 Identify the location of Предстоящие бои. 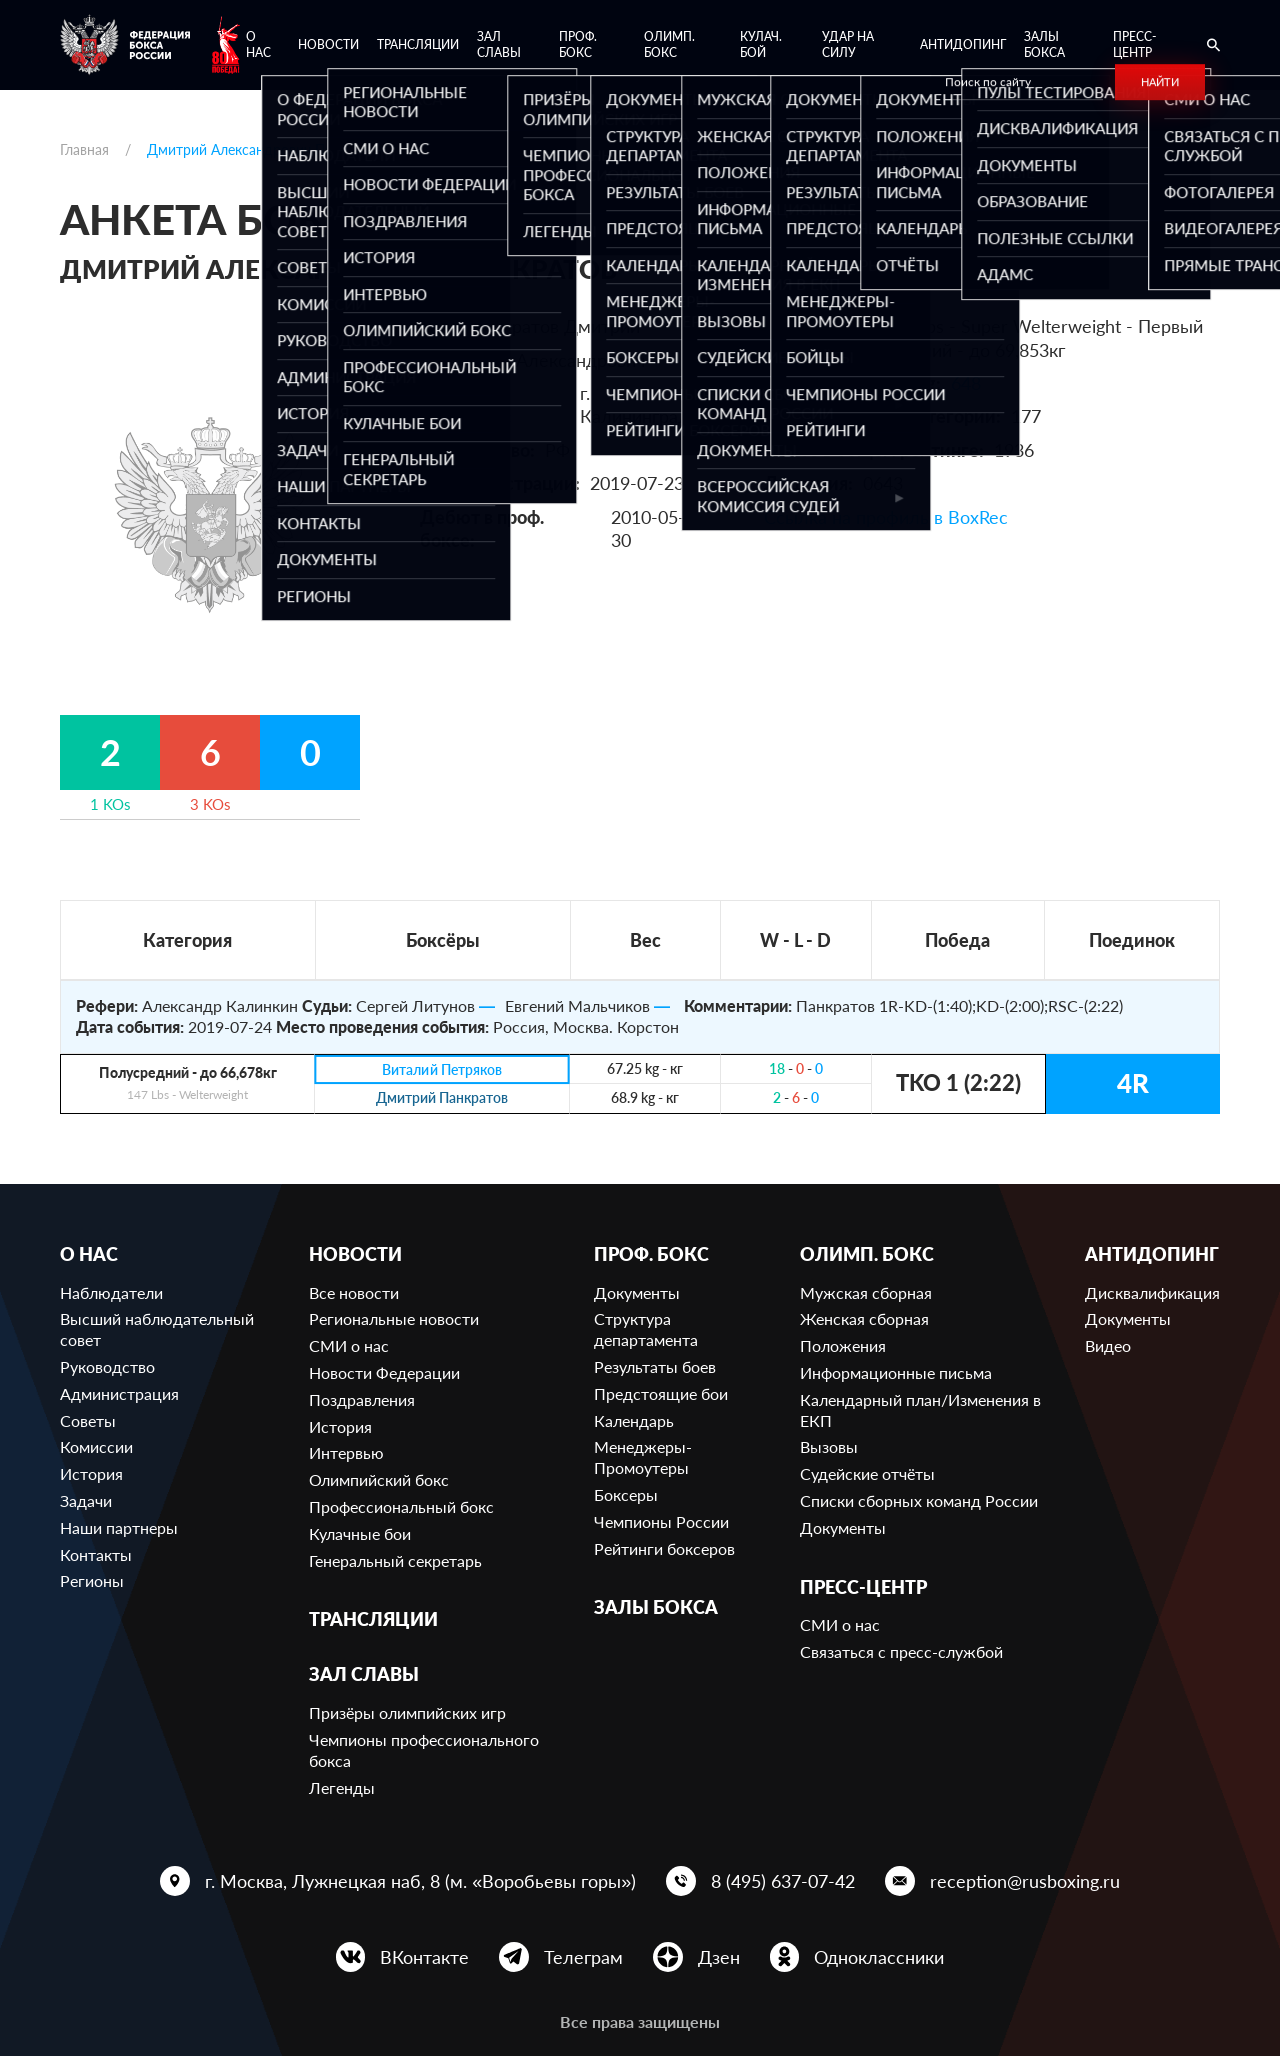
(661, 1393).